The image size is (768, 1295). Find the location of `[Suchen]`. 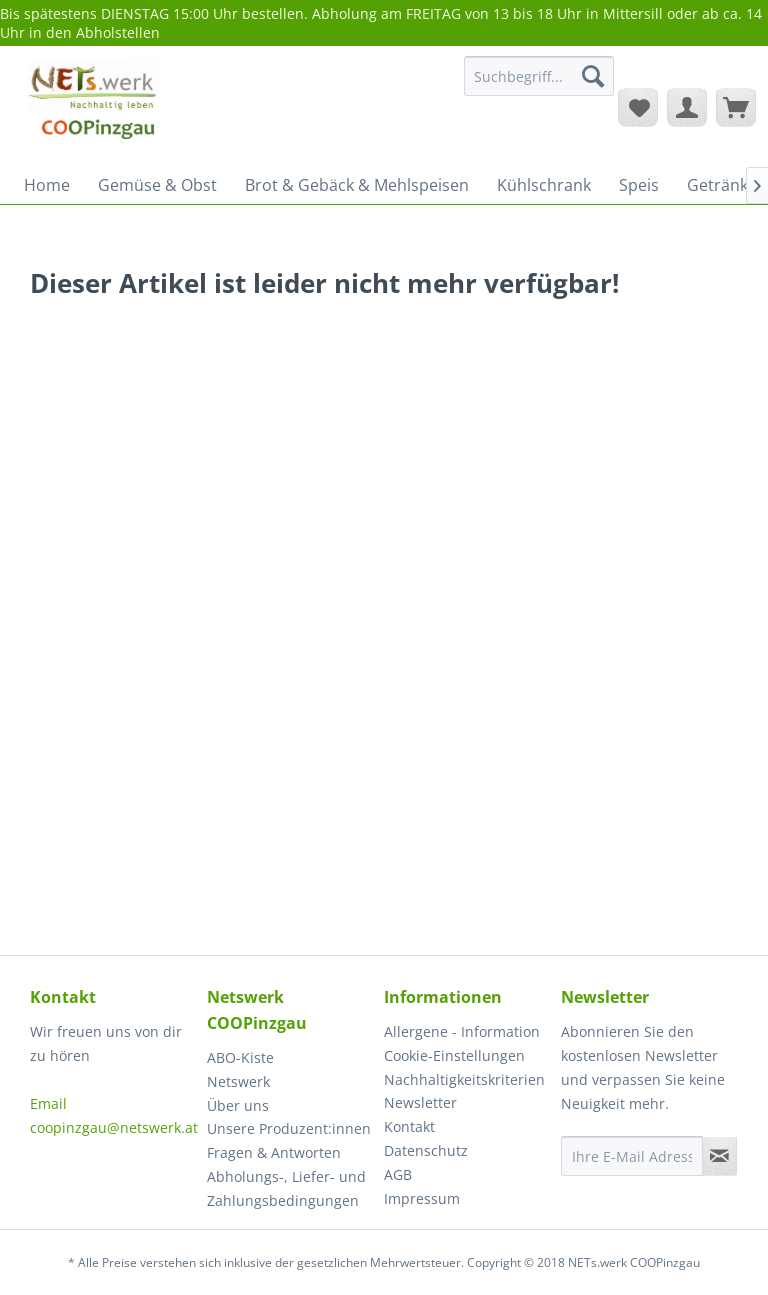

[Suchen] is located at coordinates (593, 76).